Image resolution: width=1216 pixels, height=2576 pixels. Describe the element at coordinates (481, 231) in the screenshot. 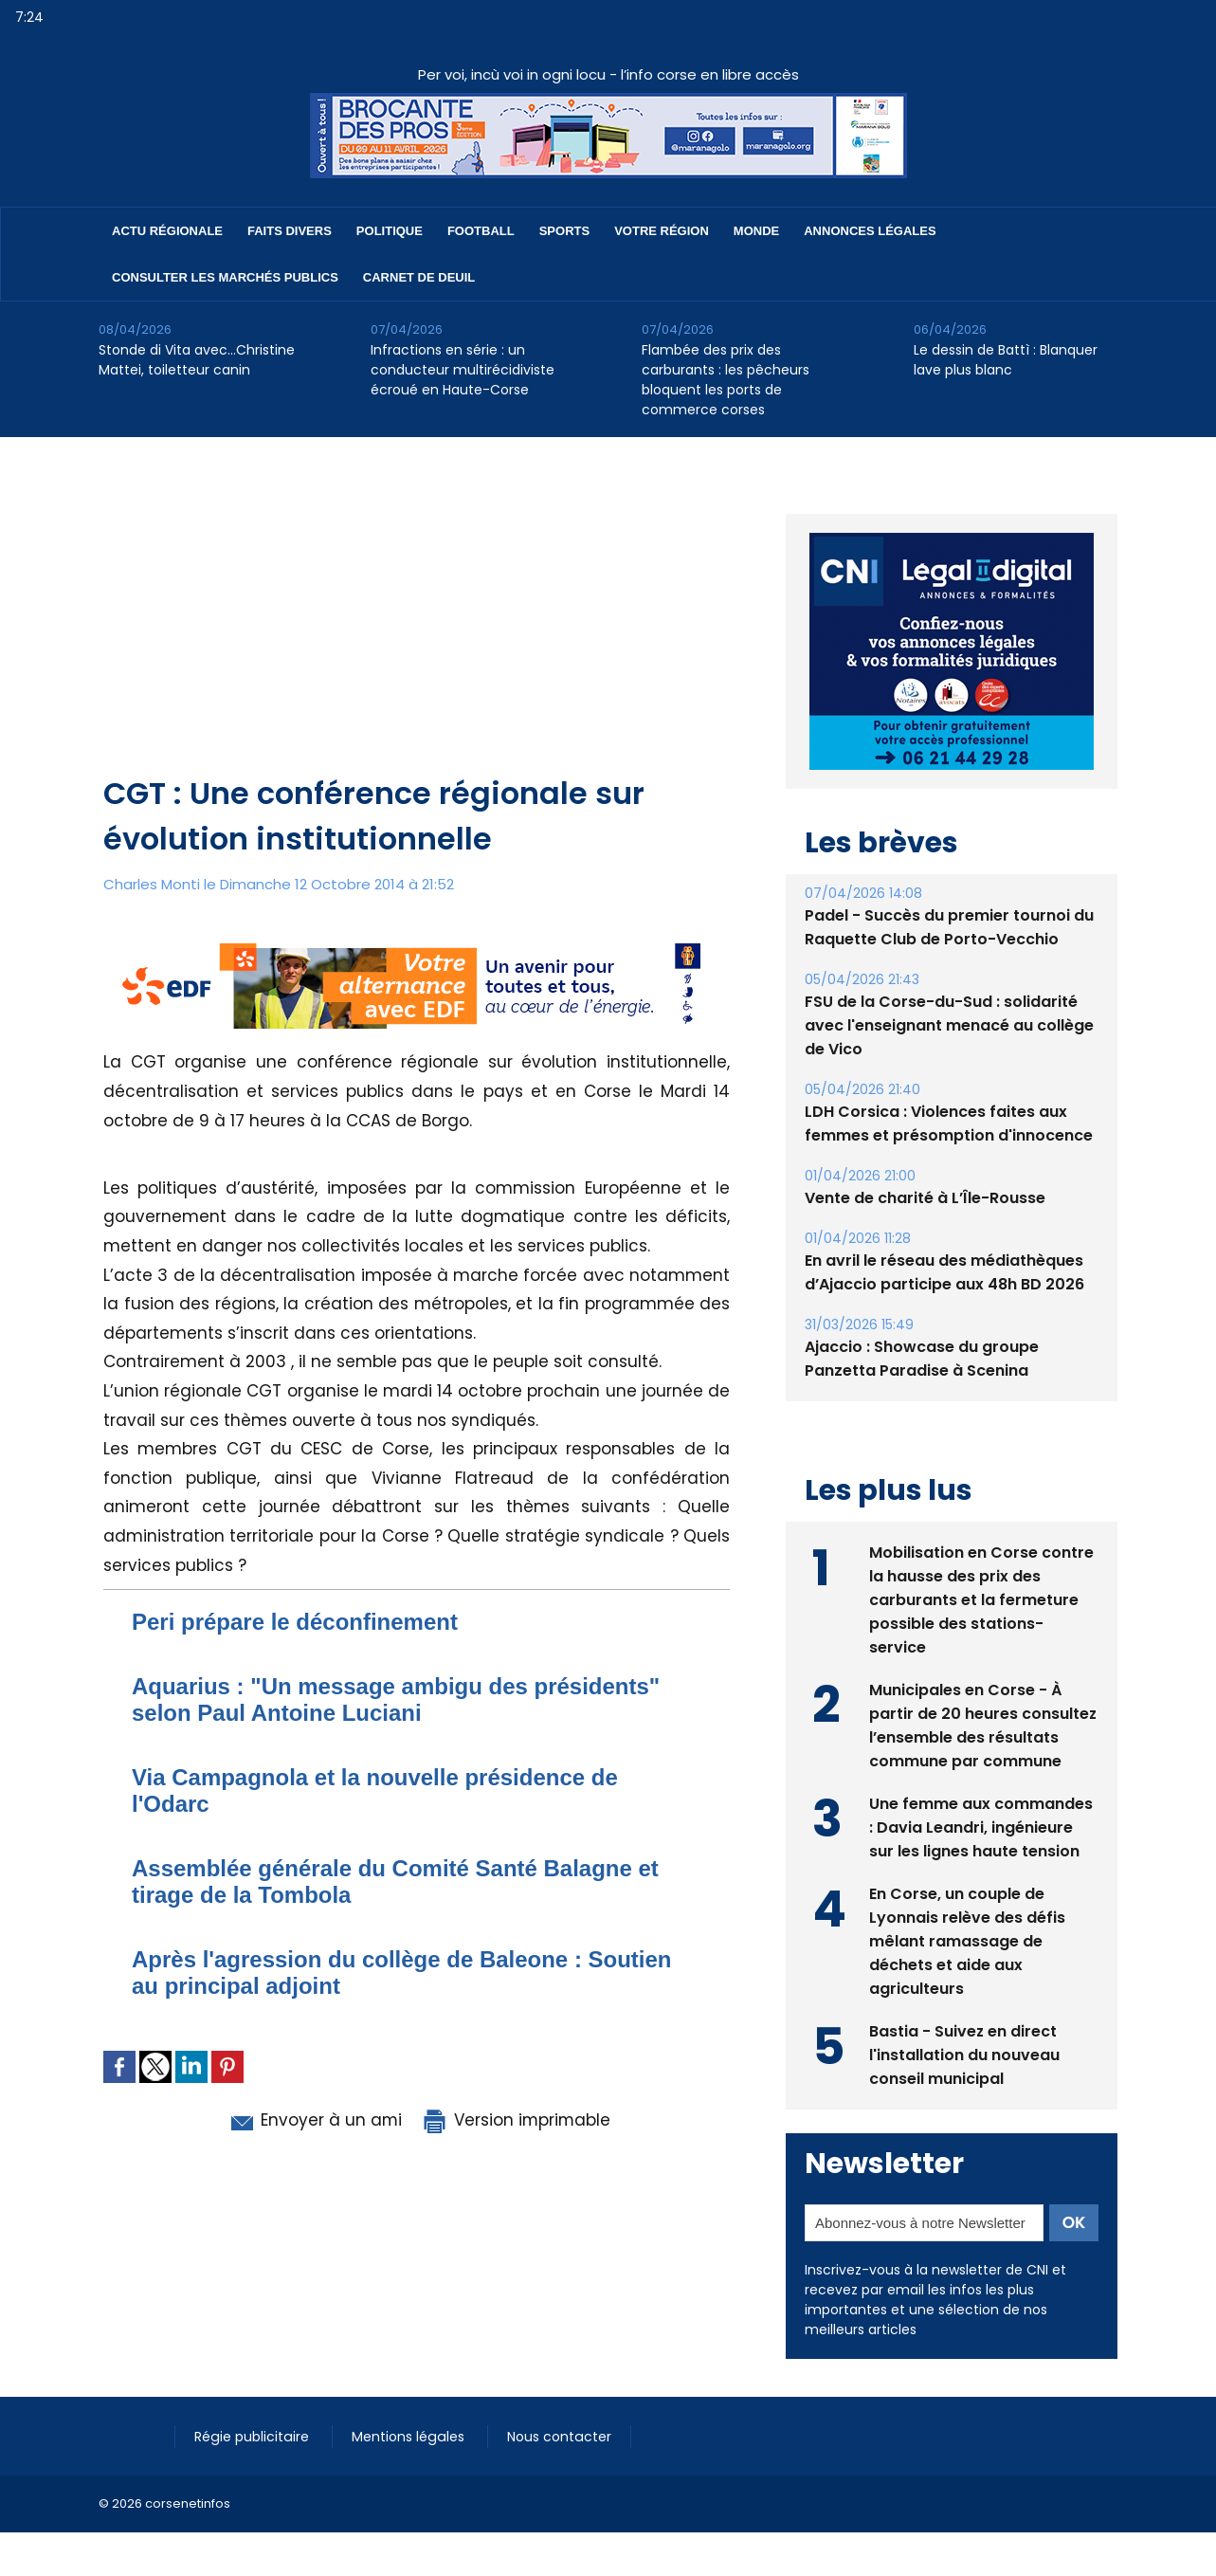

I see `Football` at that location.